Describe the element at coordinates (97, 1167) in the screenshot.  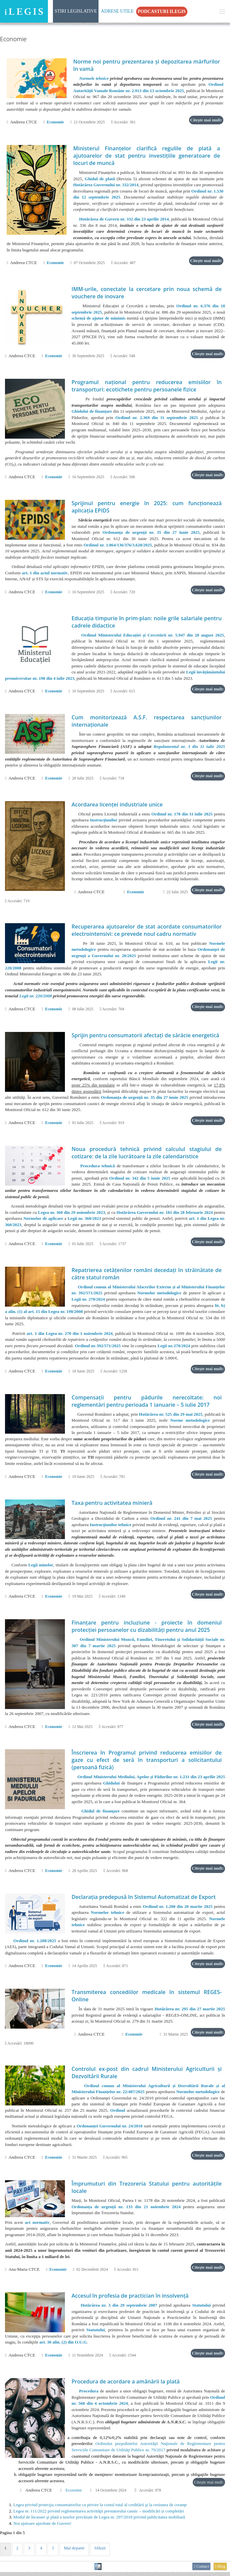
I see `Procedura tehnică` at that location.